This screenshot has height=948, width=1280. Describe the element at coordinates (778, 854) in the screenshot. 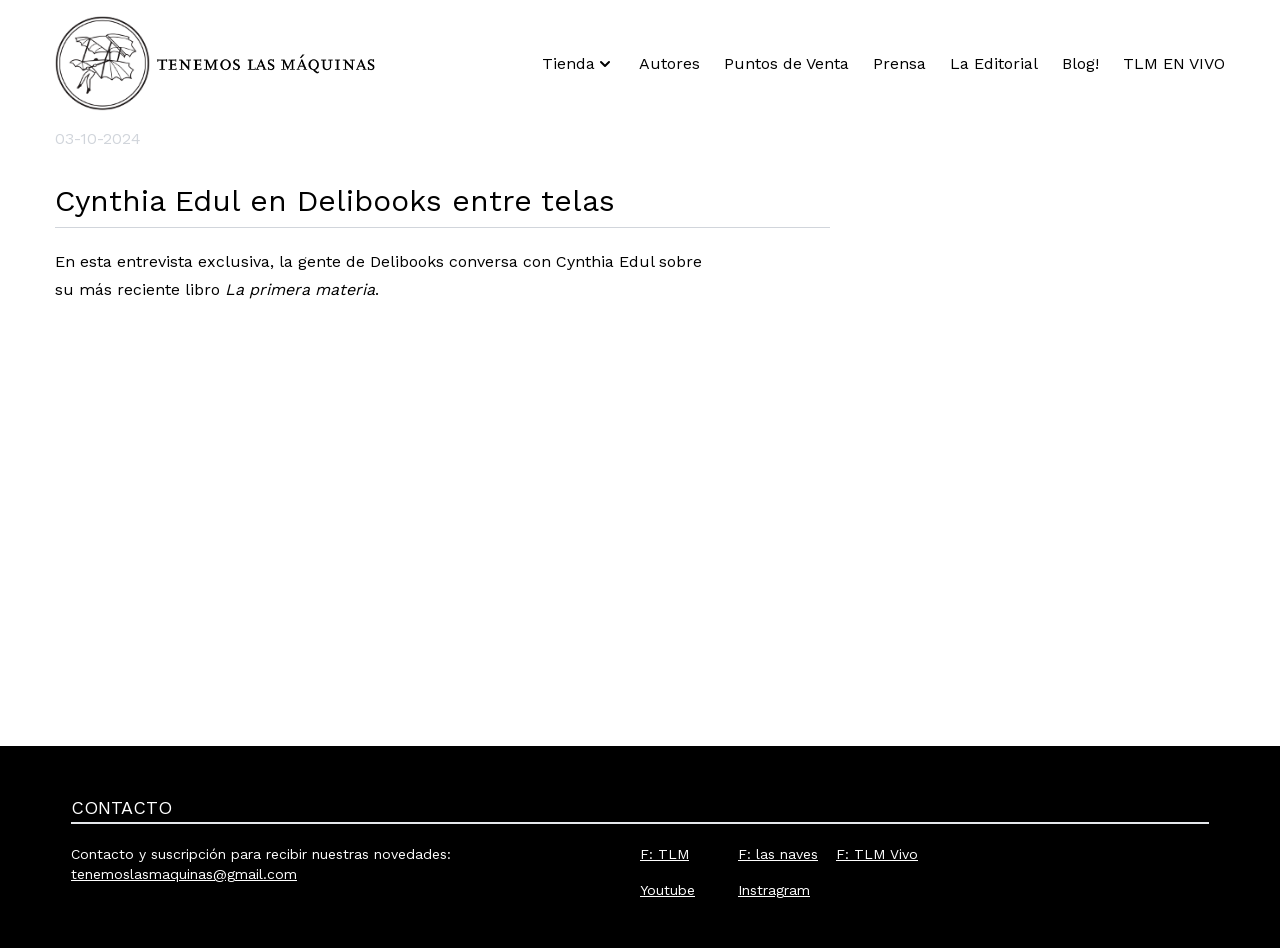

I see `F: las naves` at that location.